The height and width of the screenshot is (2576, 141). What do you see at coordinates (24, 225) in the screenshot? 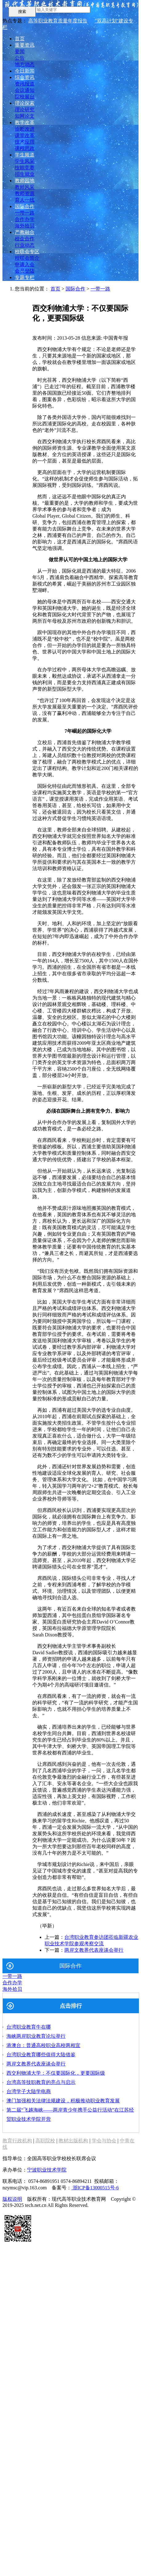
I see `海外拾贝` at bounding box center [24, 225].